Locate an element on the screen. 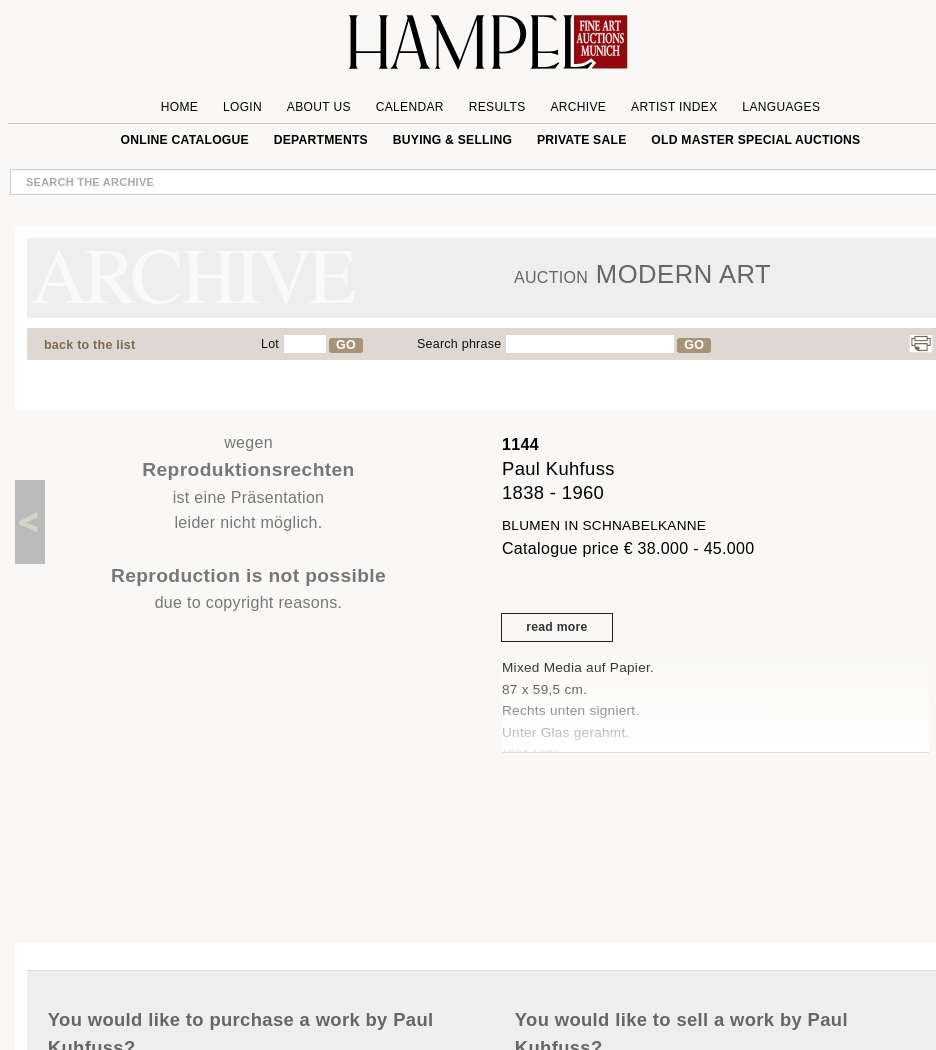 This screenshot has width=936, height=1050. Languages is located at coordinates (781, 107).